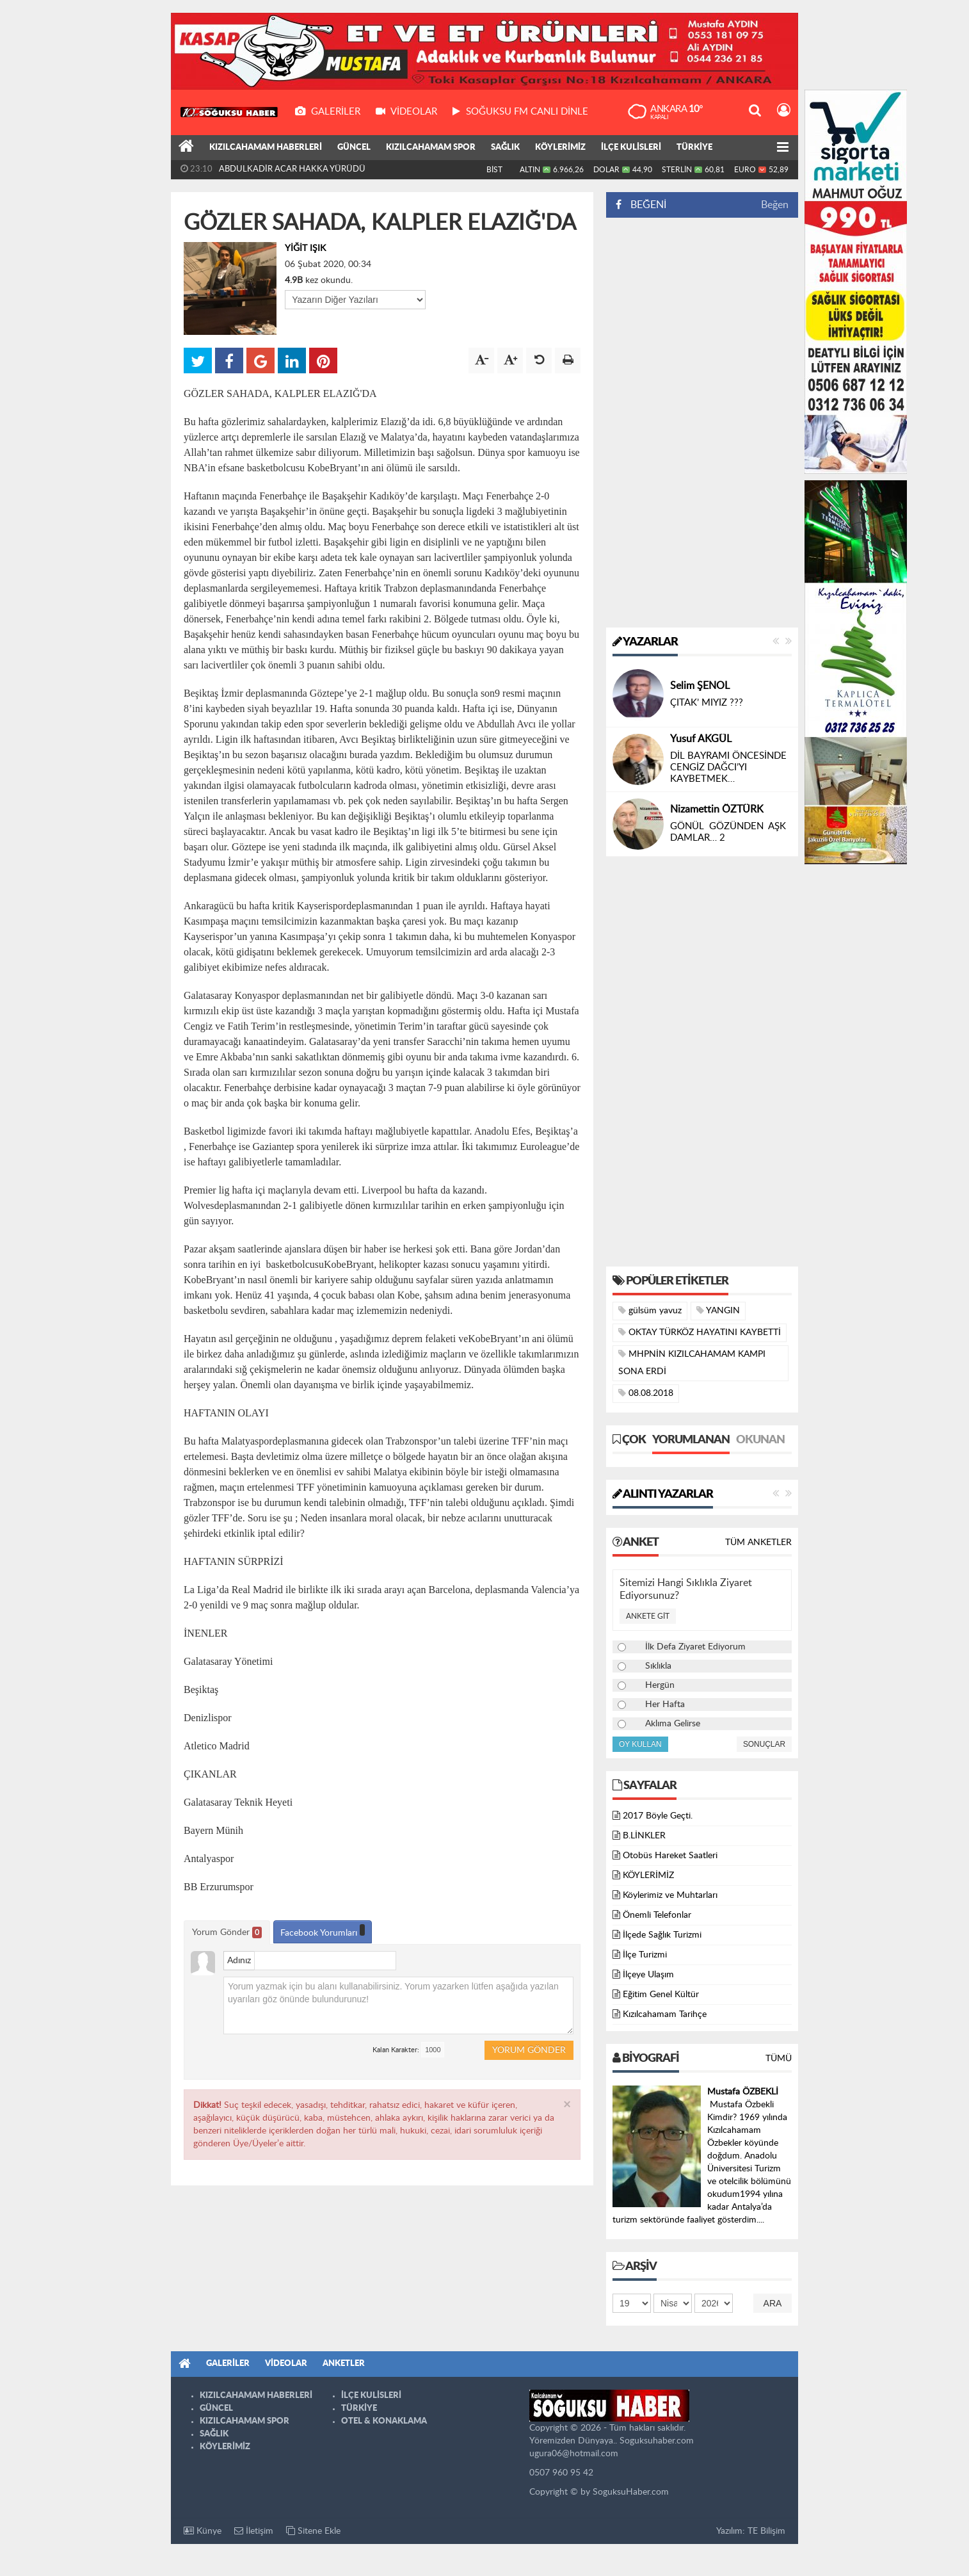 The image size is (969, 2576). Describe the element at coordinates (640, 1744) in the screenshot. I see `Oy Kullan` at that location.